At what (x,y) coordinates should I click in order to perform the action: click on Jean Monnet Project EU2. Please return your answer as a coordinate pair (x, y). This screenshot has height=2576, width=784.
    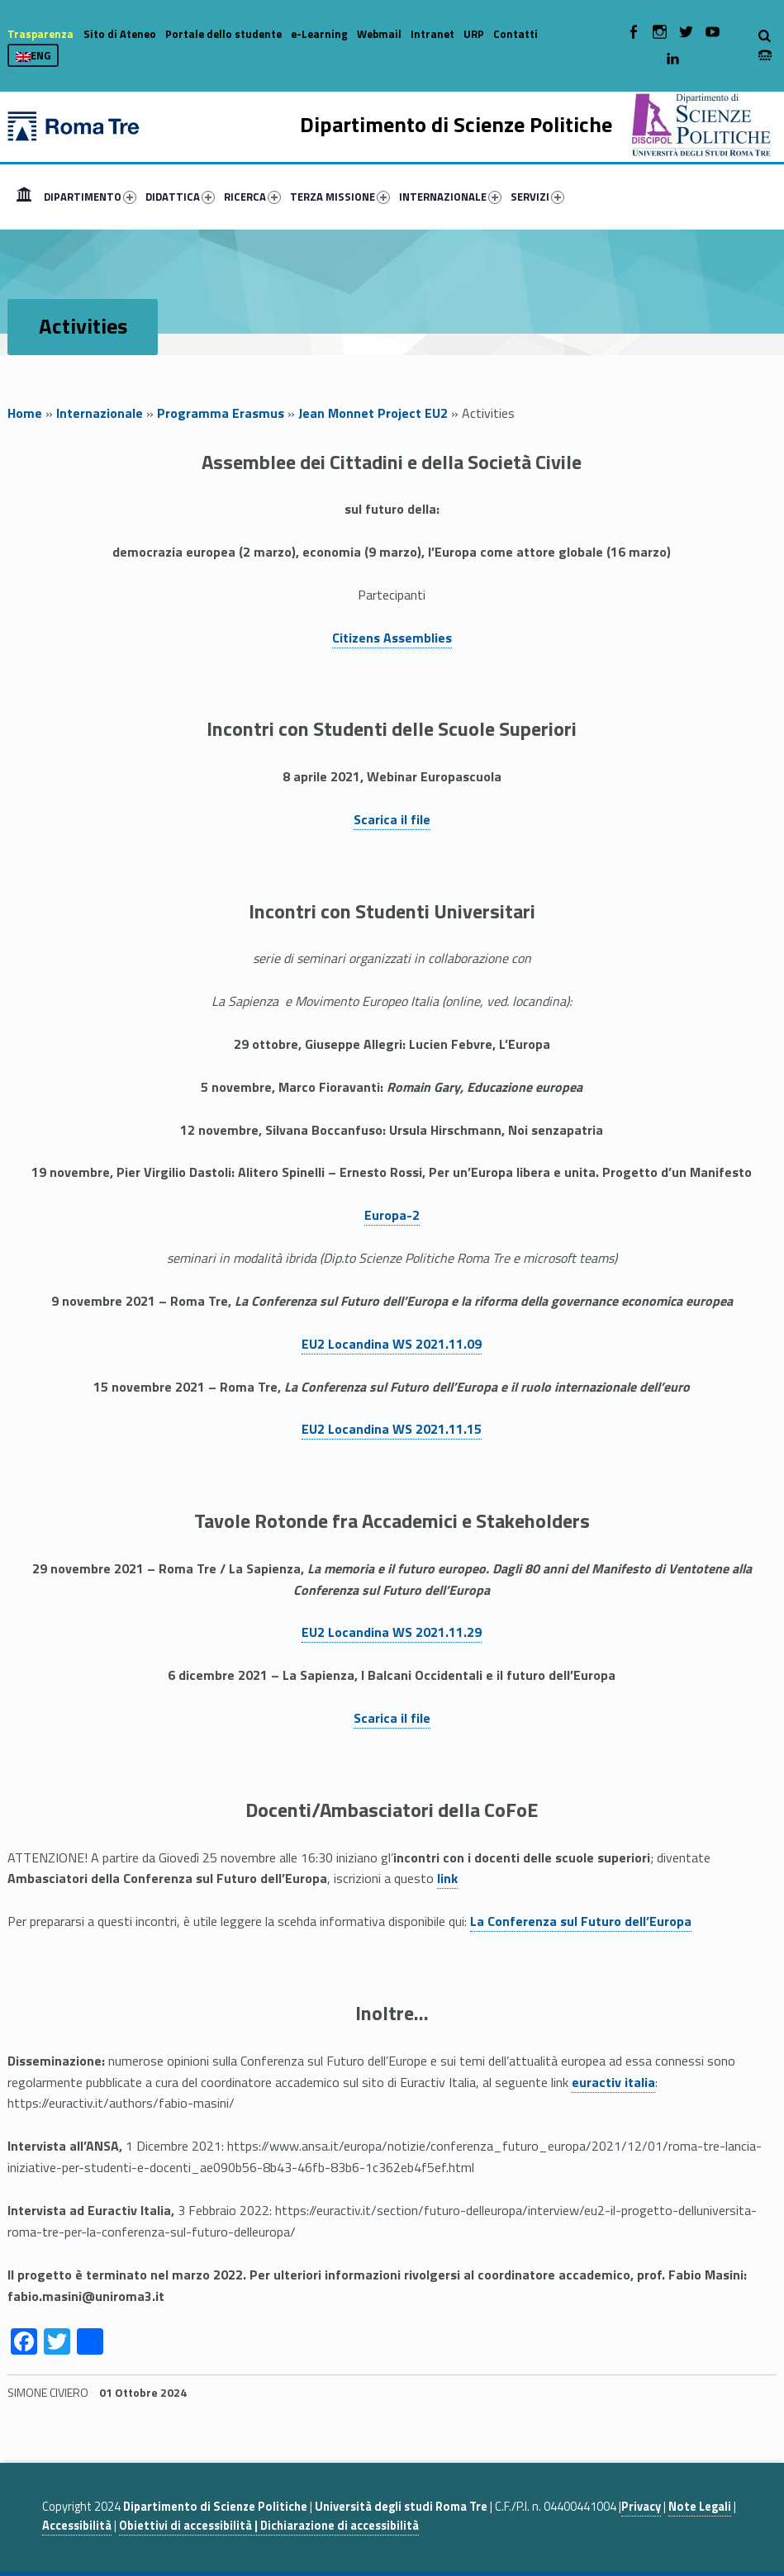
    Looking at the image, I should click on (373, 413).